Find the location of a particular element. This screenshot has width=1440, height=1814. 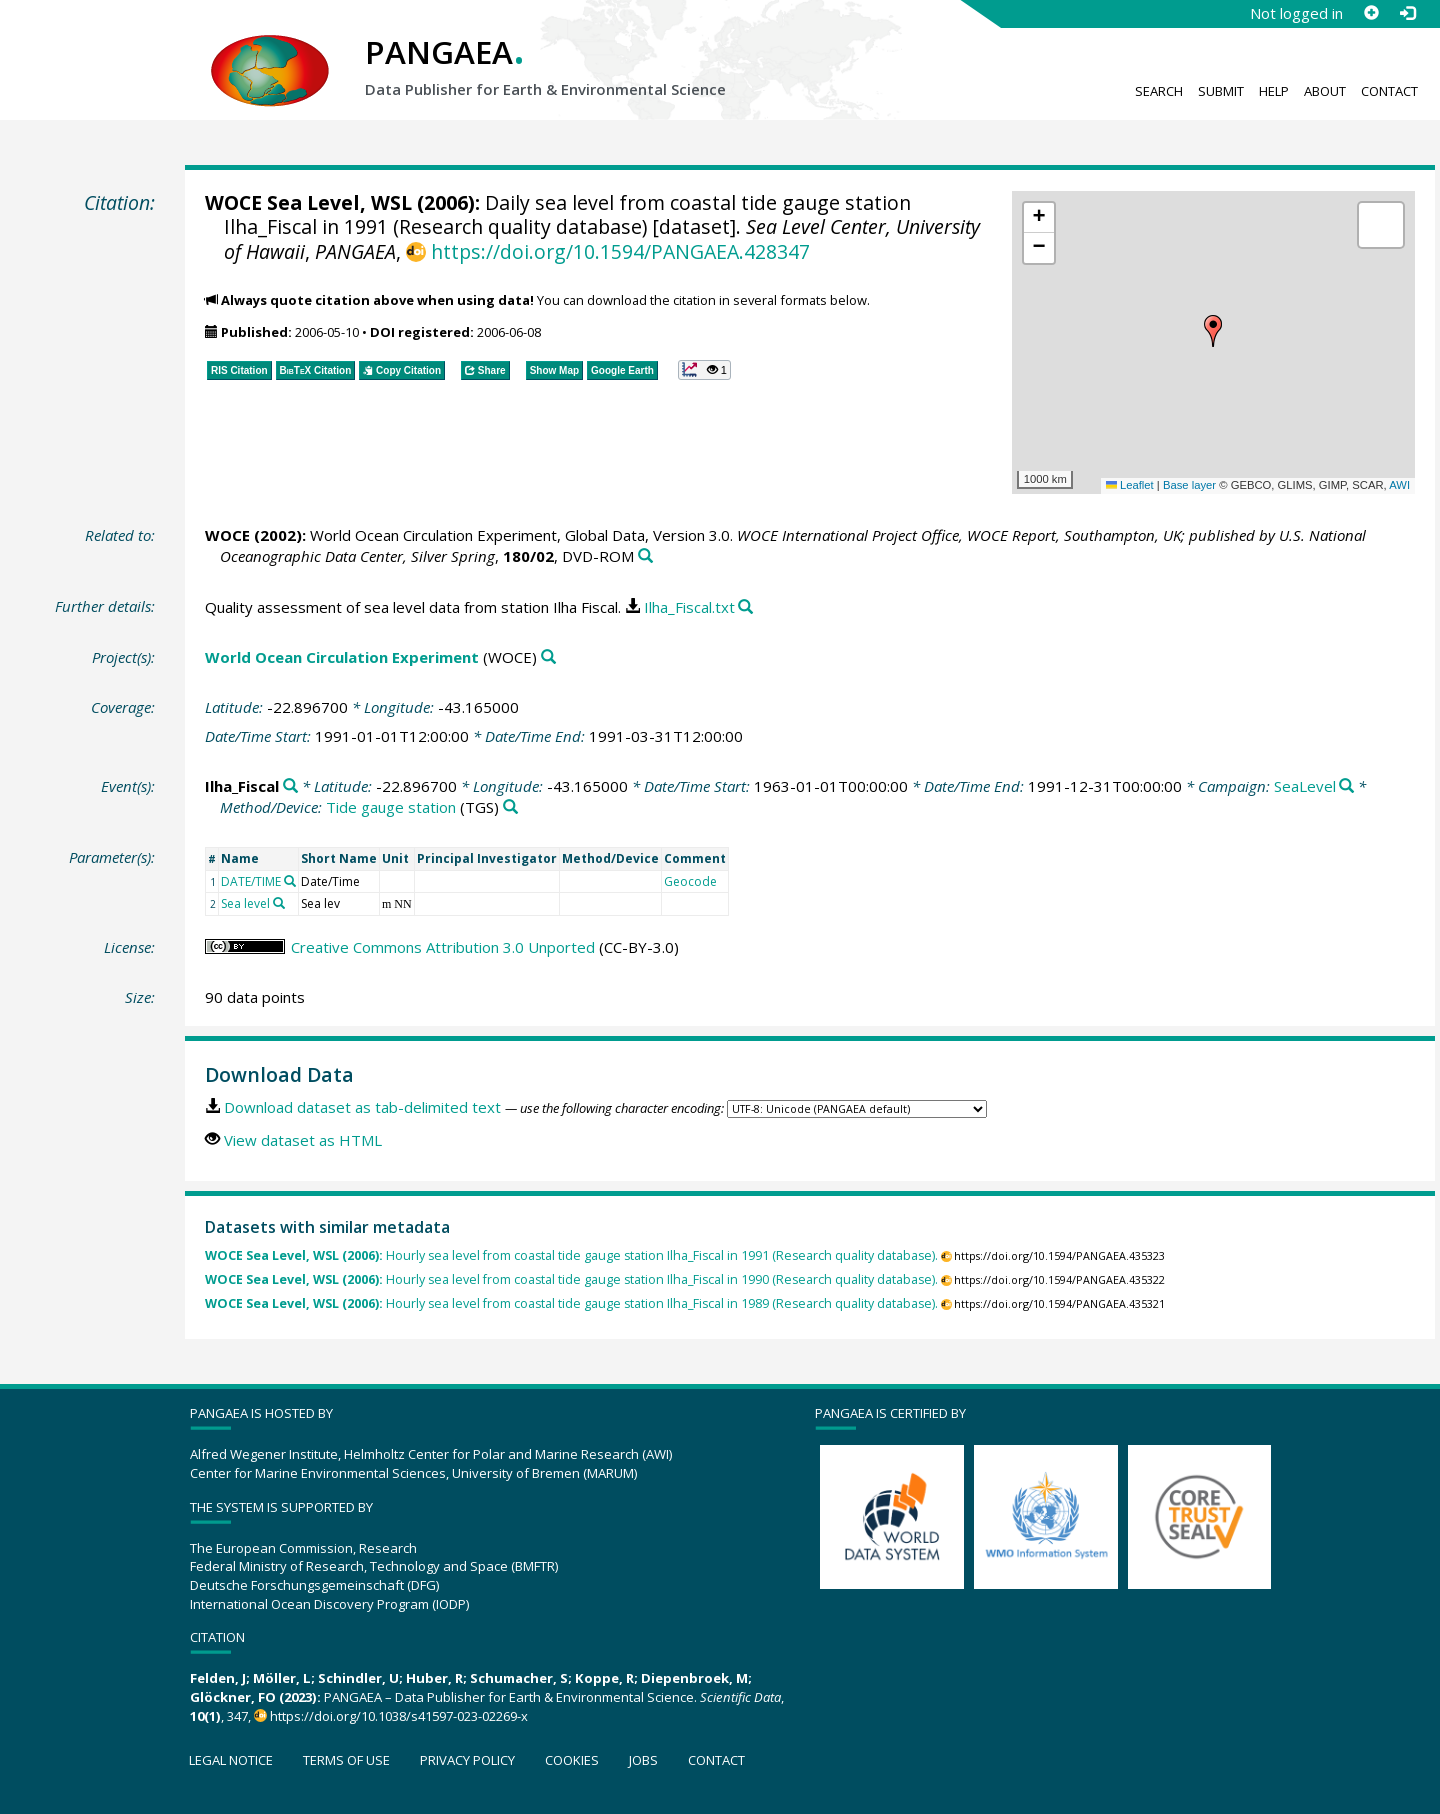

Download dataset as tab-delimited text is located at coordinates (362, 1107).